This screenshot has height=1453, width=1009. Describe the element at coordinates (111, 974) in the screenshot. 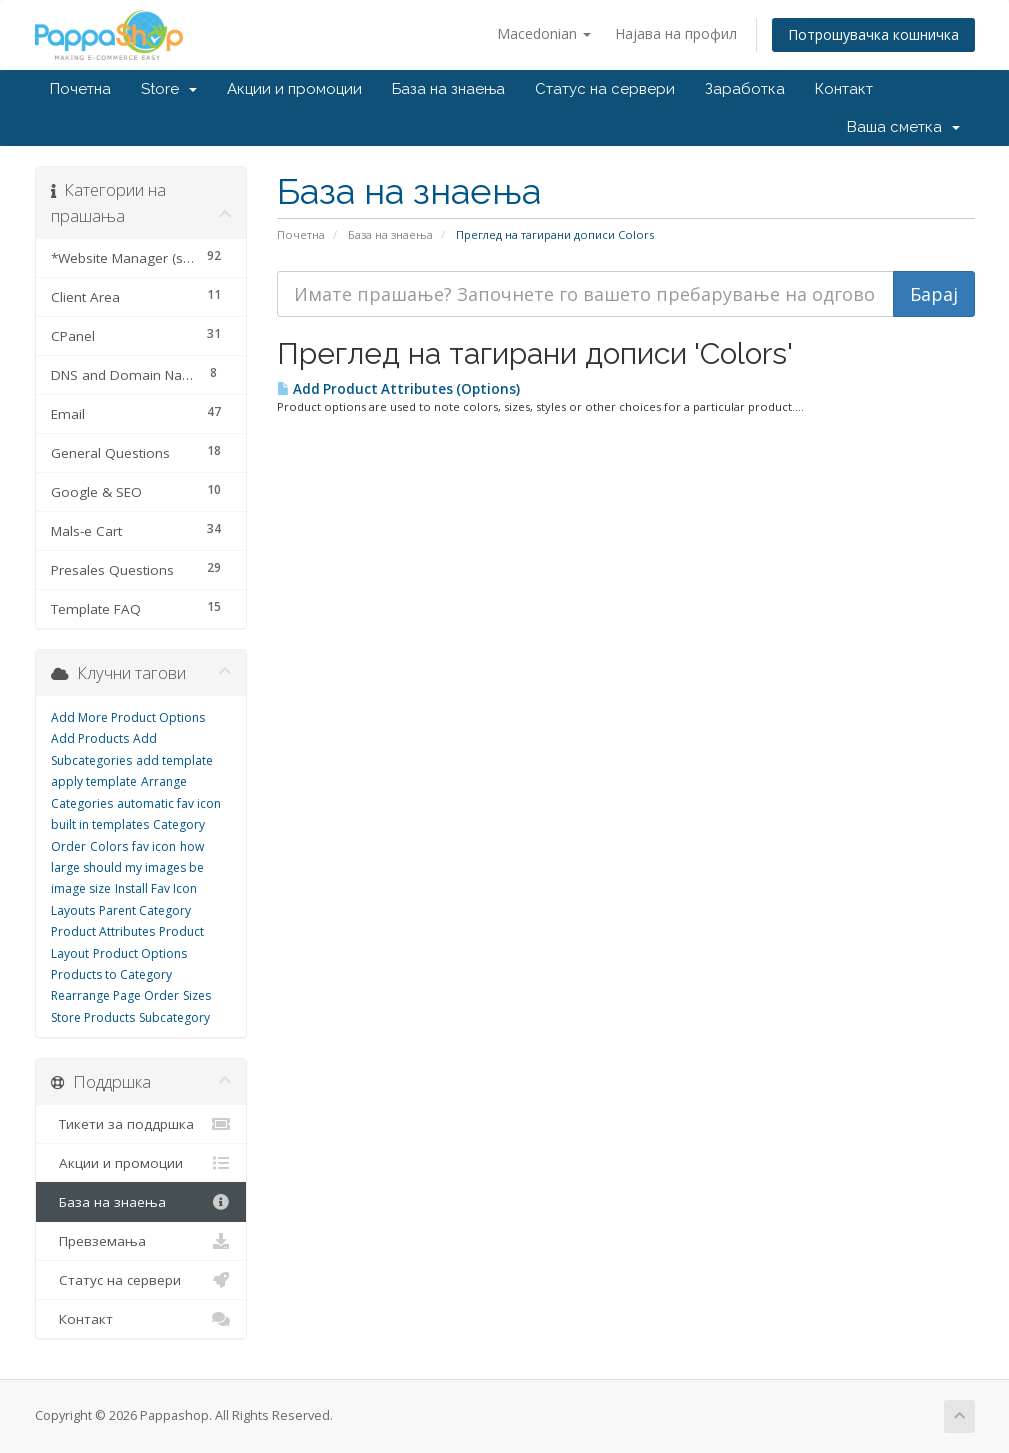

I see `Products to Category` at that location.